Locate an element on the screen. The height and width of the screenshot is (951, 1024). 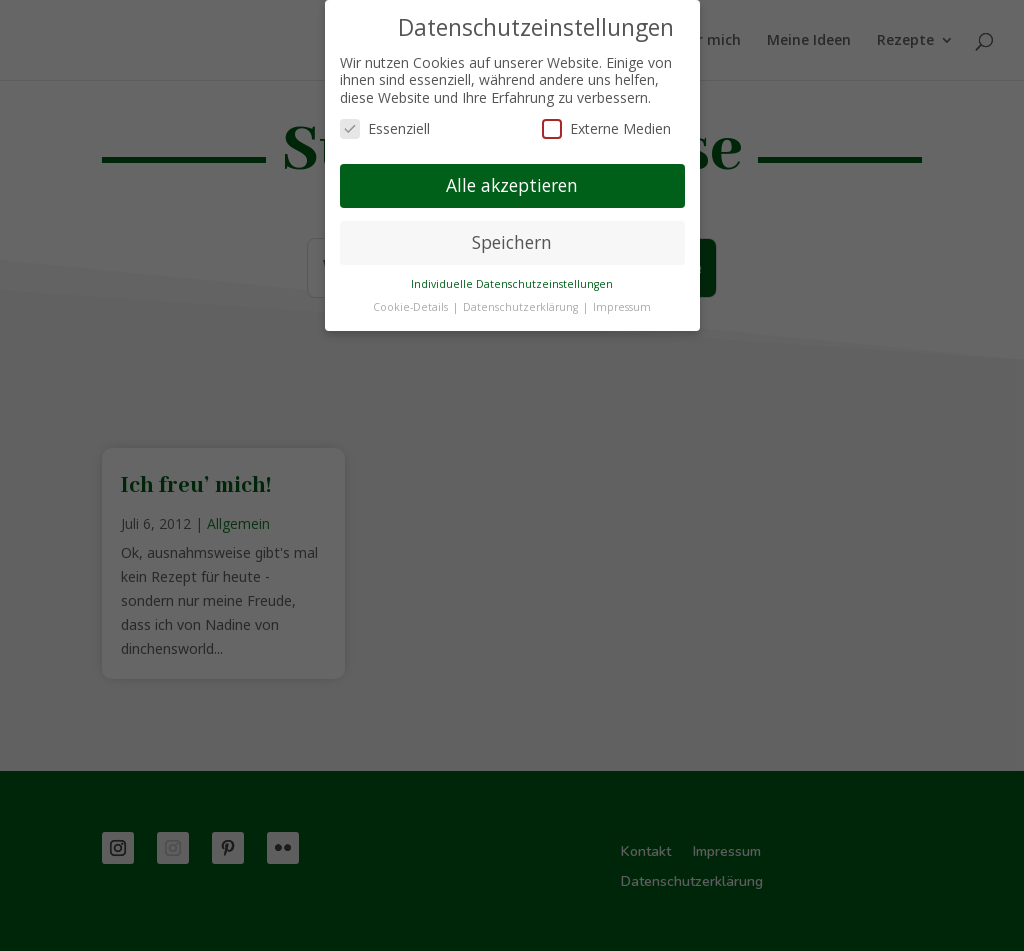
Impressum [button] is located at coordinates (622, 307).